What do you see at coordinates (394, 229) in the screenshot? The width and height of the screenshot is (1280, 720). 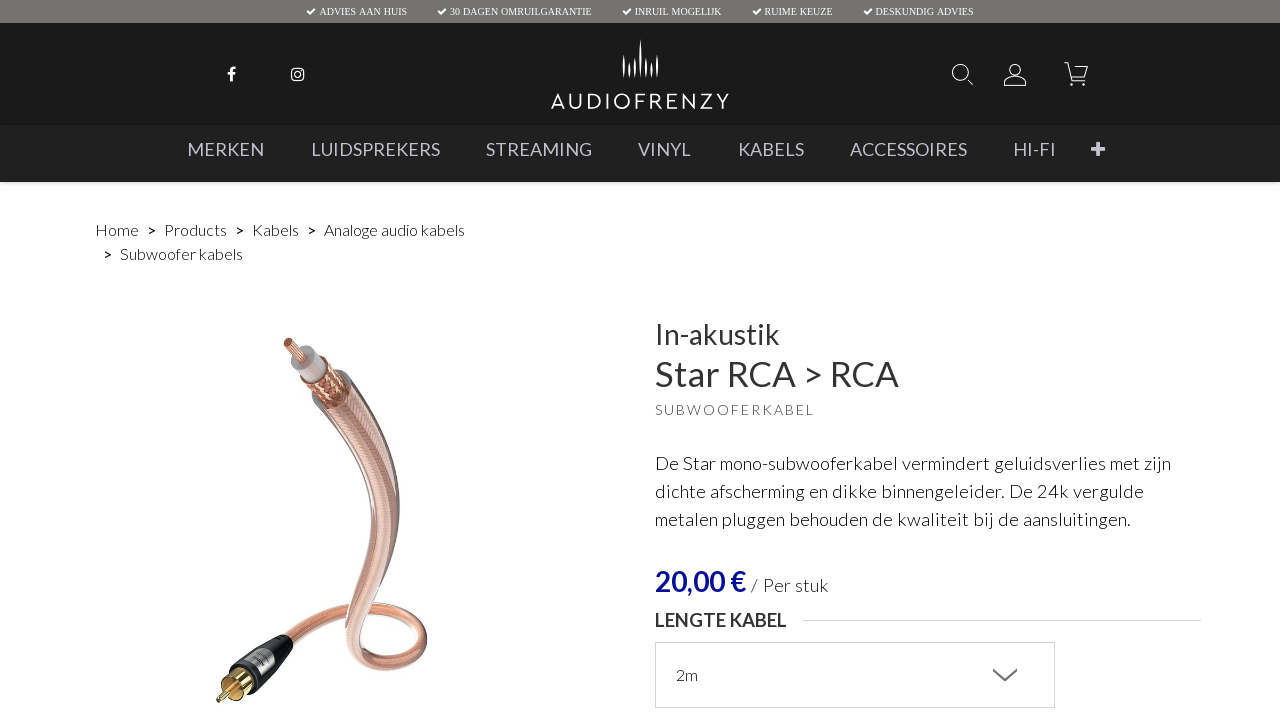 I see `Analoge audio kabels` at bounding box center [394, 229].